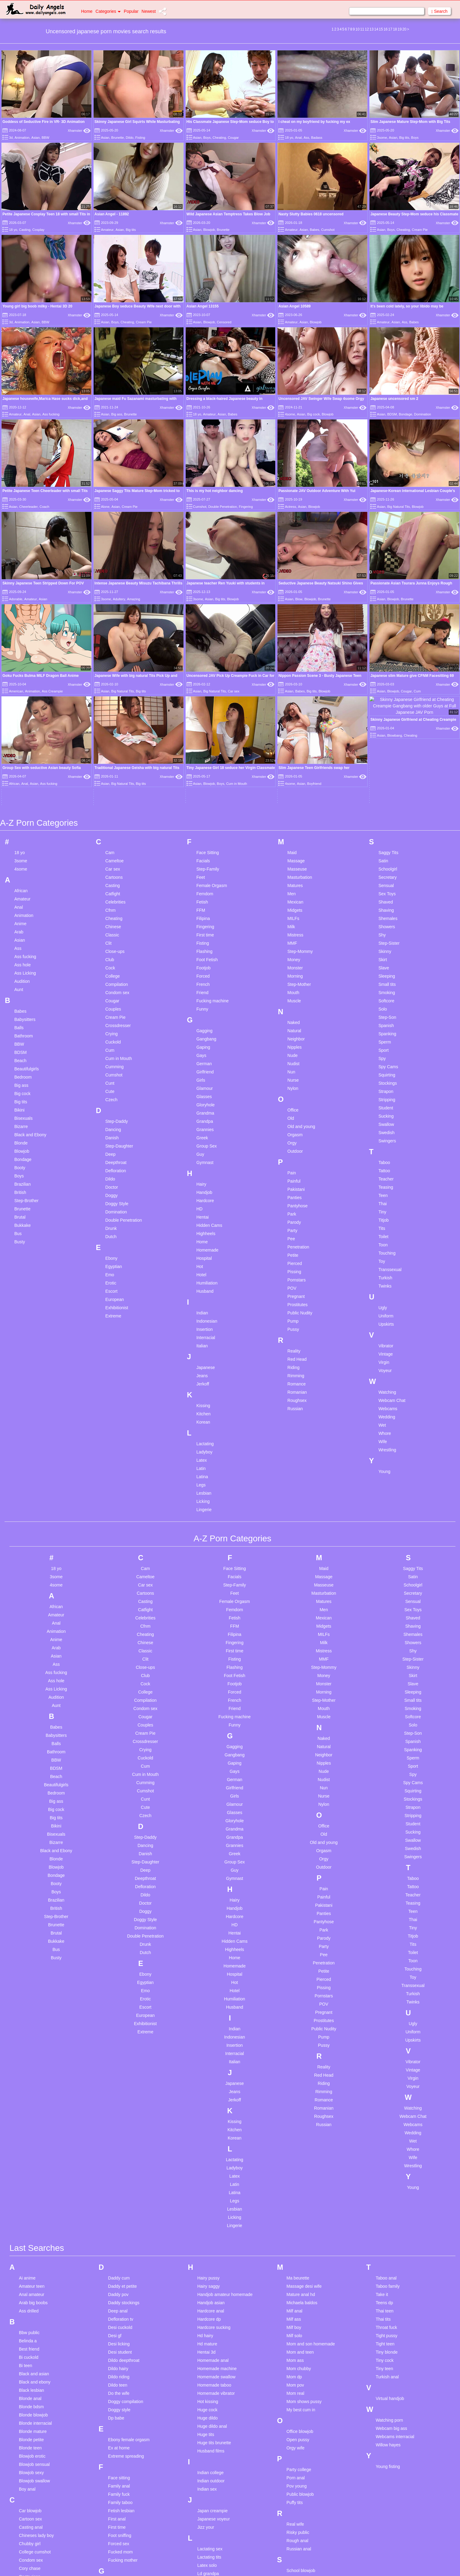  Describe the element at coordinates (24, 230) in the screenshot. I see `Casting` at that location.